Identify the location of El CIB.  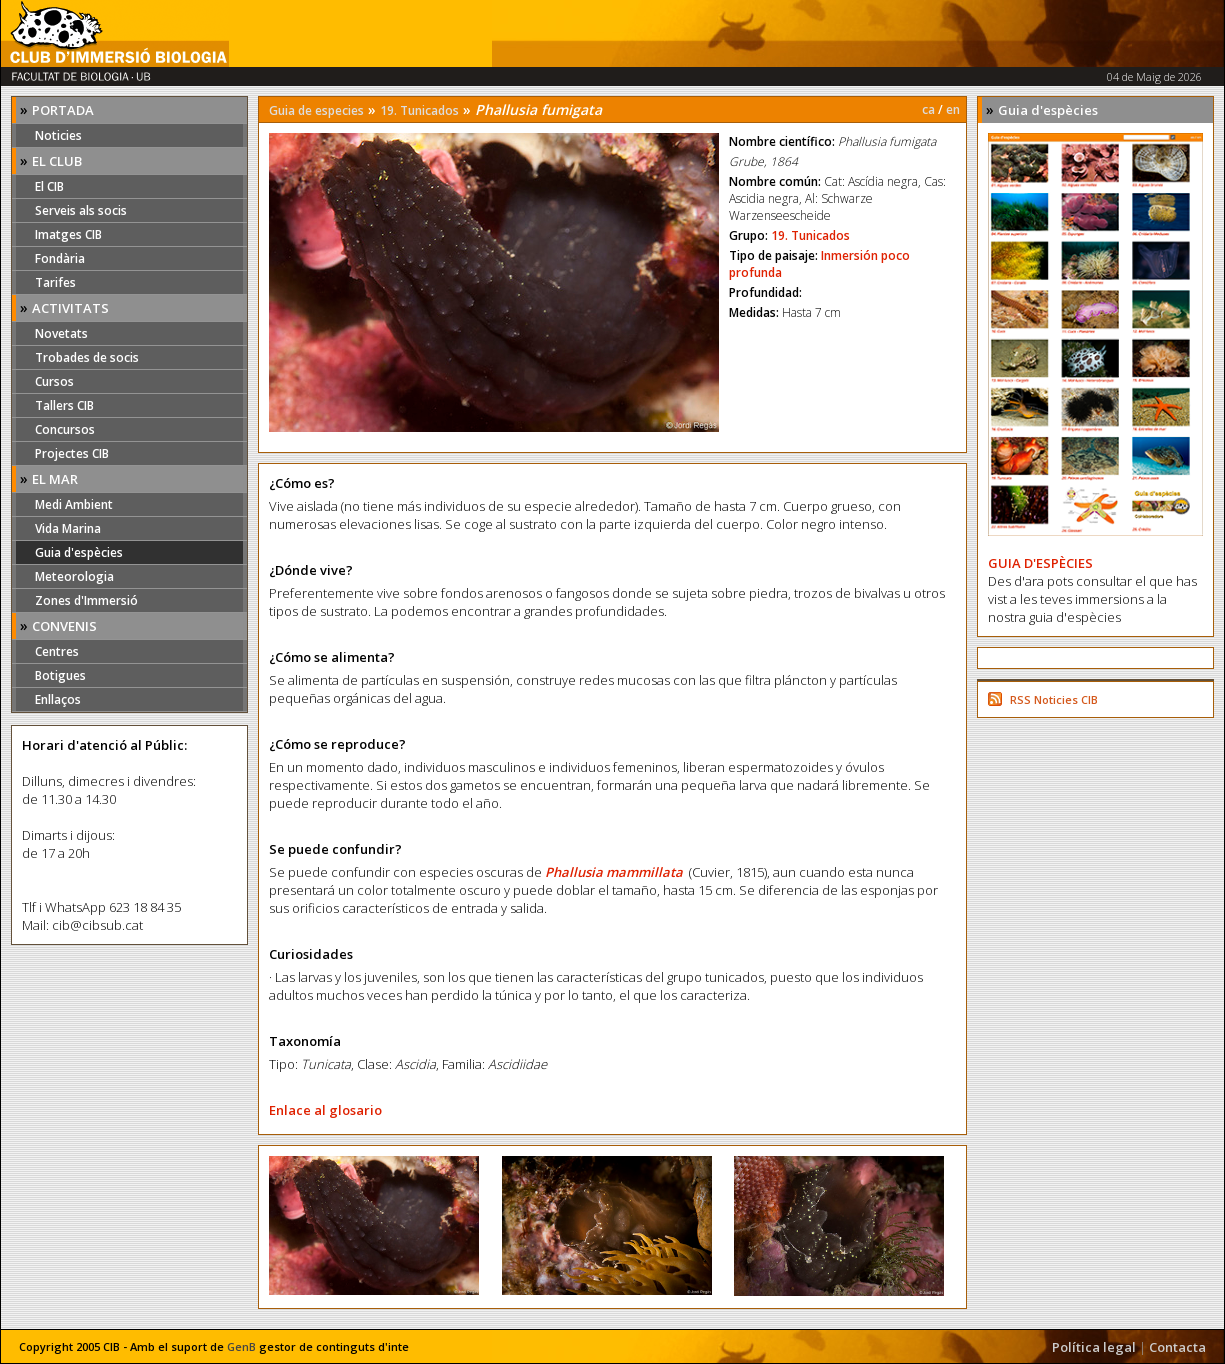
(49, 186).